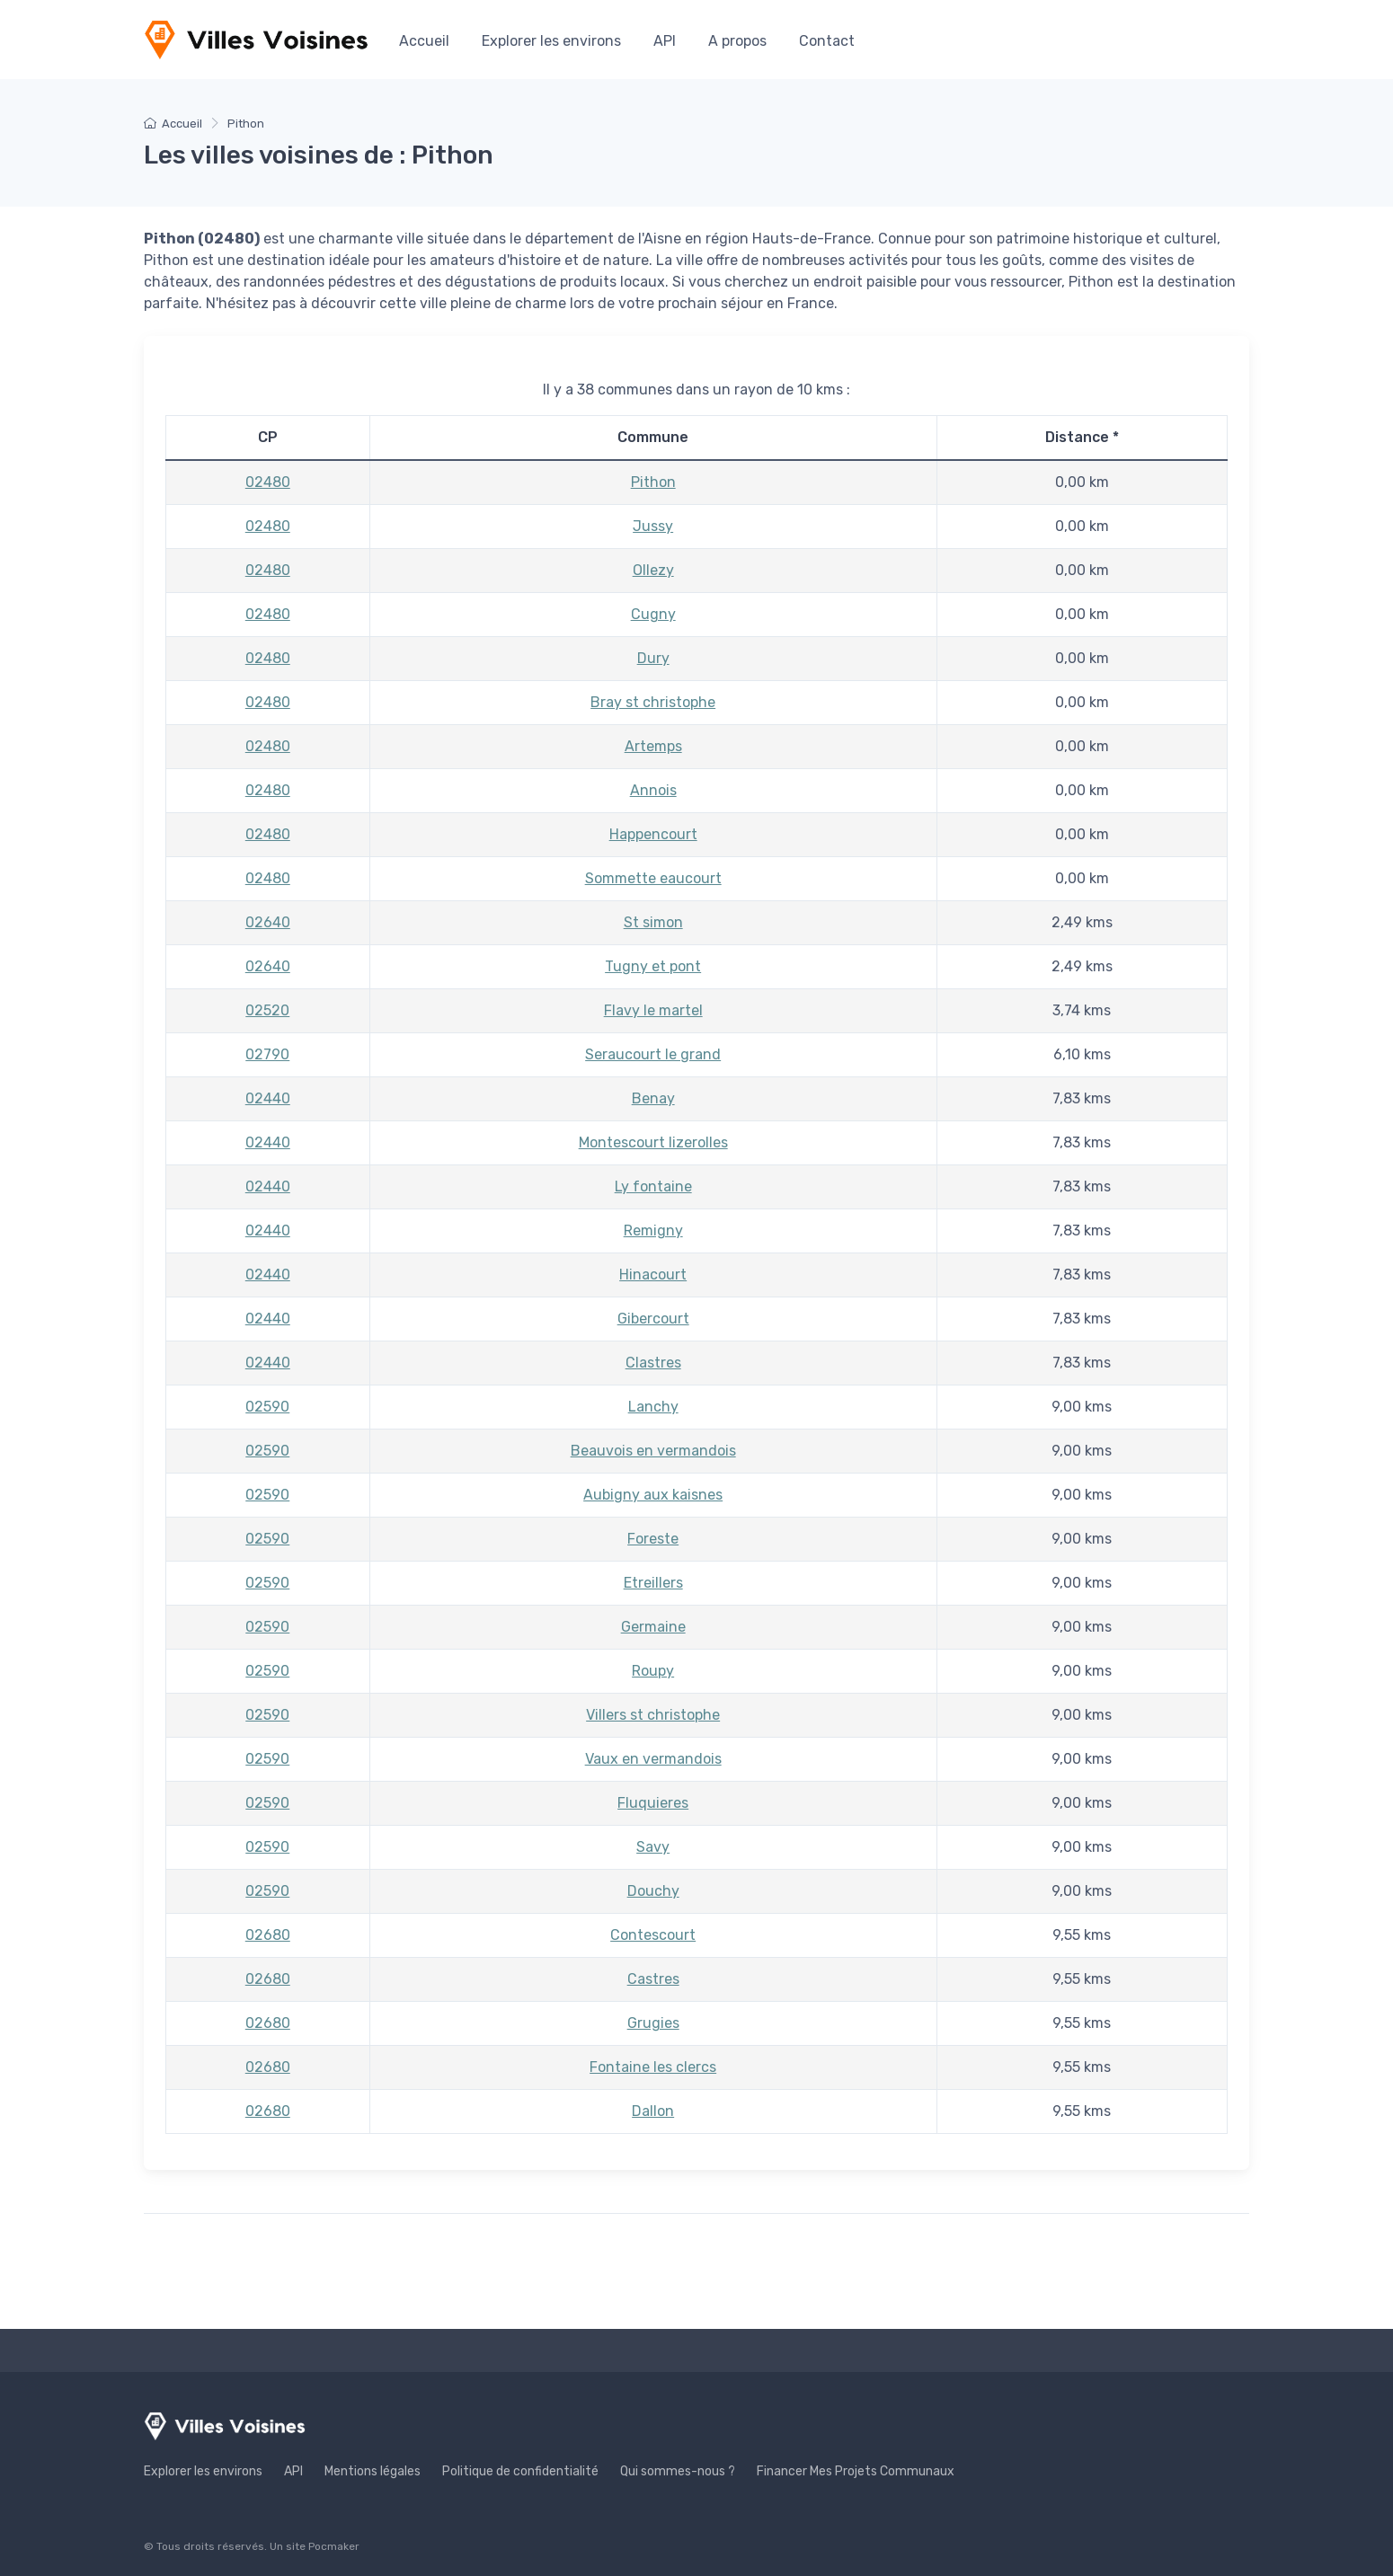  Describe the element at coordinates (653, 482) in the screenshot. I see `Pithon` at that location.